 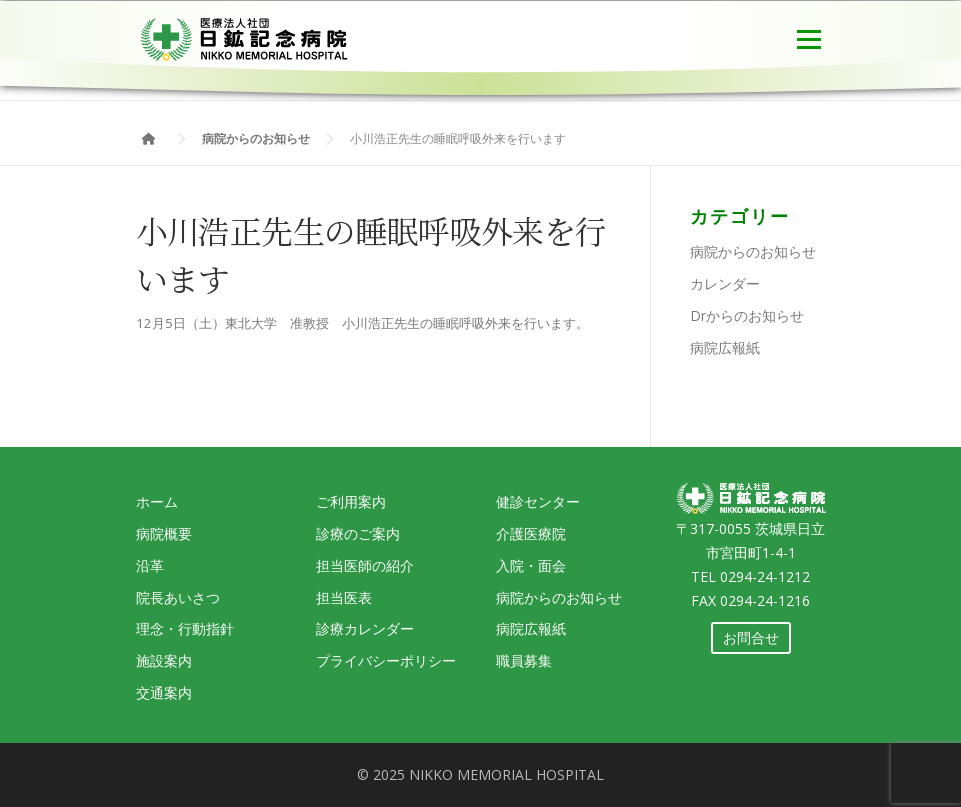 What do you see at coordinates (531, 533) in the screenshot?
I see `介護医療院` at bounding box center [531, 533].